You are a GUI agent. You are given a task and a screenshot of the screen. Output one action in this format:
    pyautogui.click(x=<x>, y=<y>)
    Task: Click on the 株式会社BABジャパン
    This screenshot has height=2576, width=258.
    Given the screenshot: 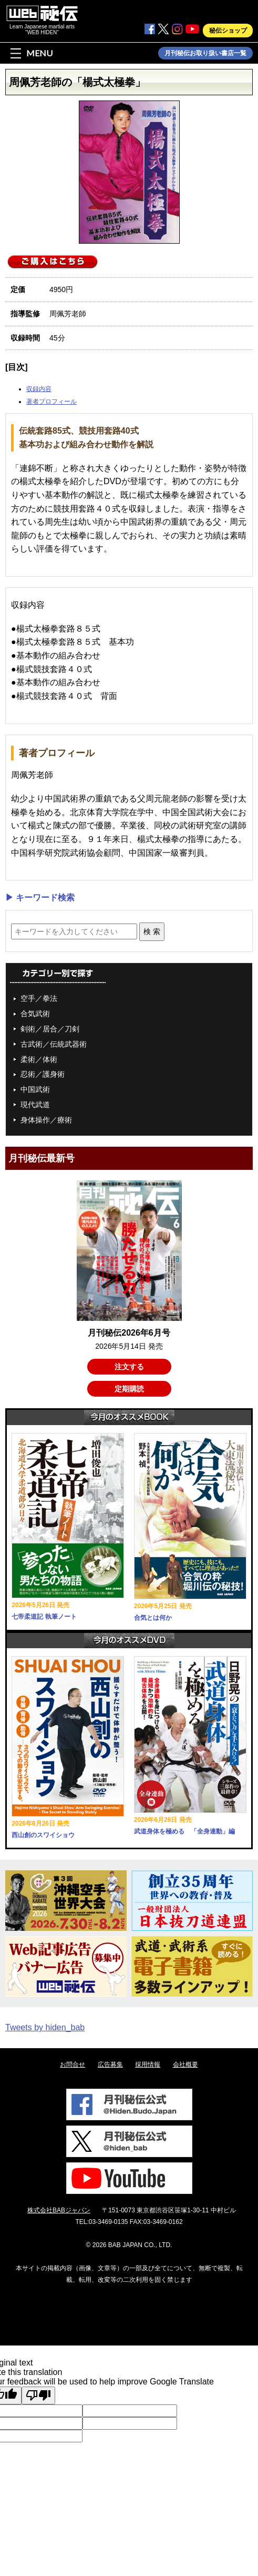 What is the action you would take?
    pyautogui.click(x=58, y=2210)
    